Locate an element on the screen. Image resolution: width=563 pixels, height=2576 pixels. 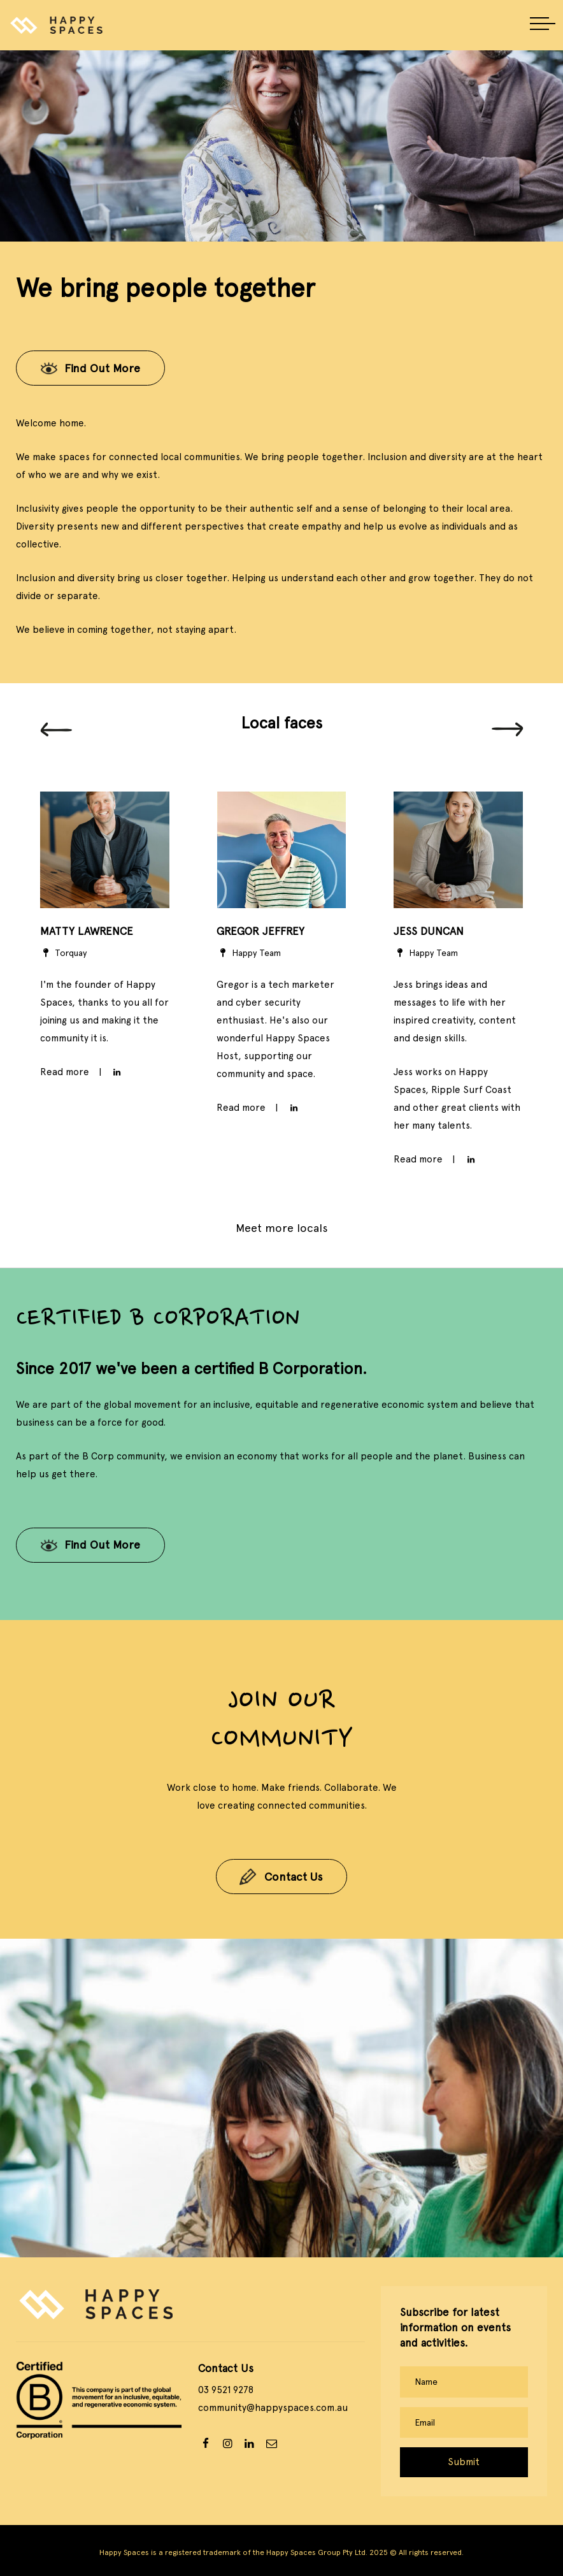
Torquay is located at coordinates (63, 953).